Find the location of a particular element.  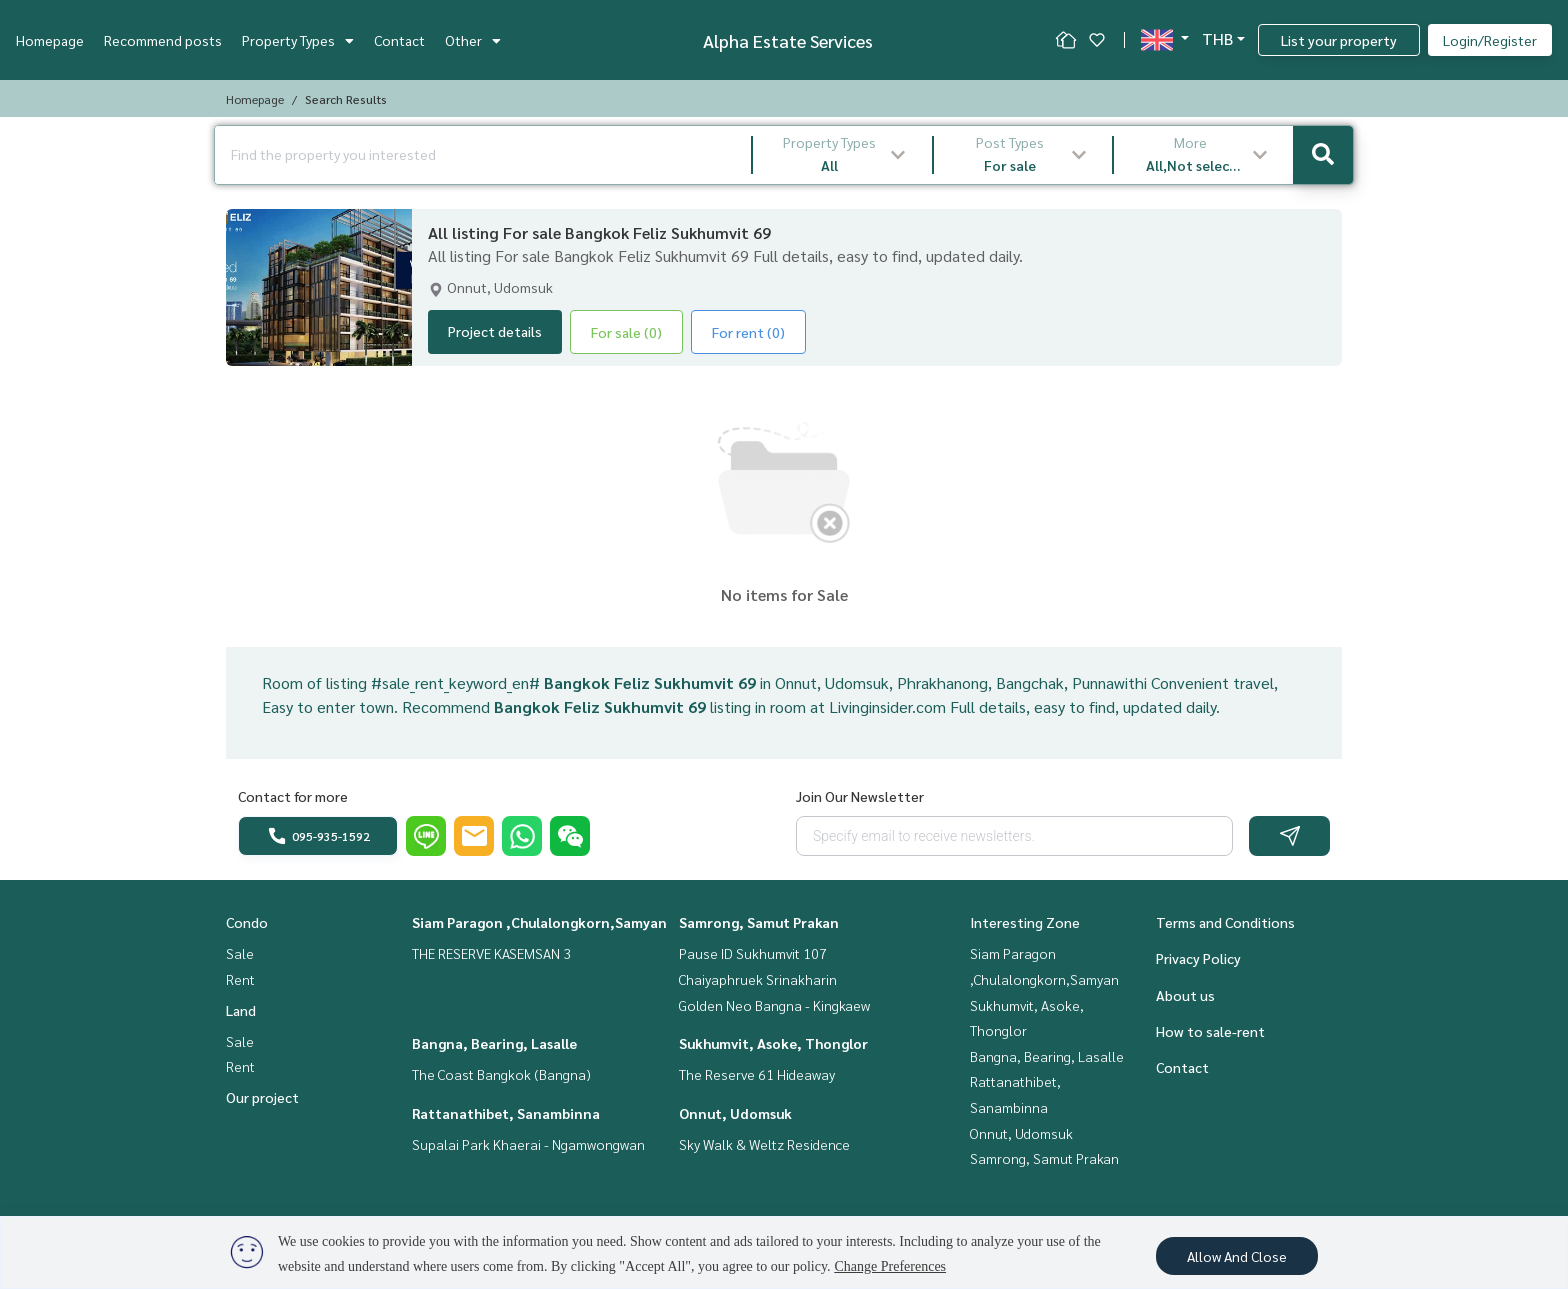

The Coast Bangkok (Bangna) is located at coordinates (501, 1074).